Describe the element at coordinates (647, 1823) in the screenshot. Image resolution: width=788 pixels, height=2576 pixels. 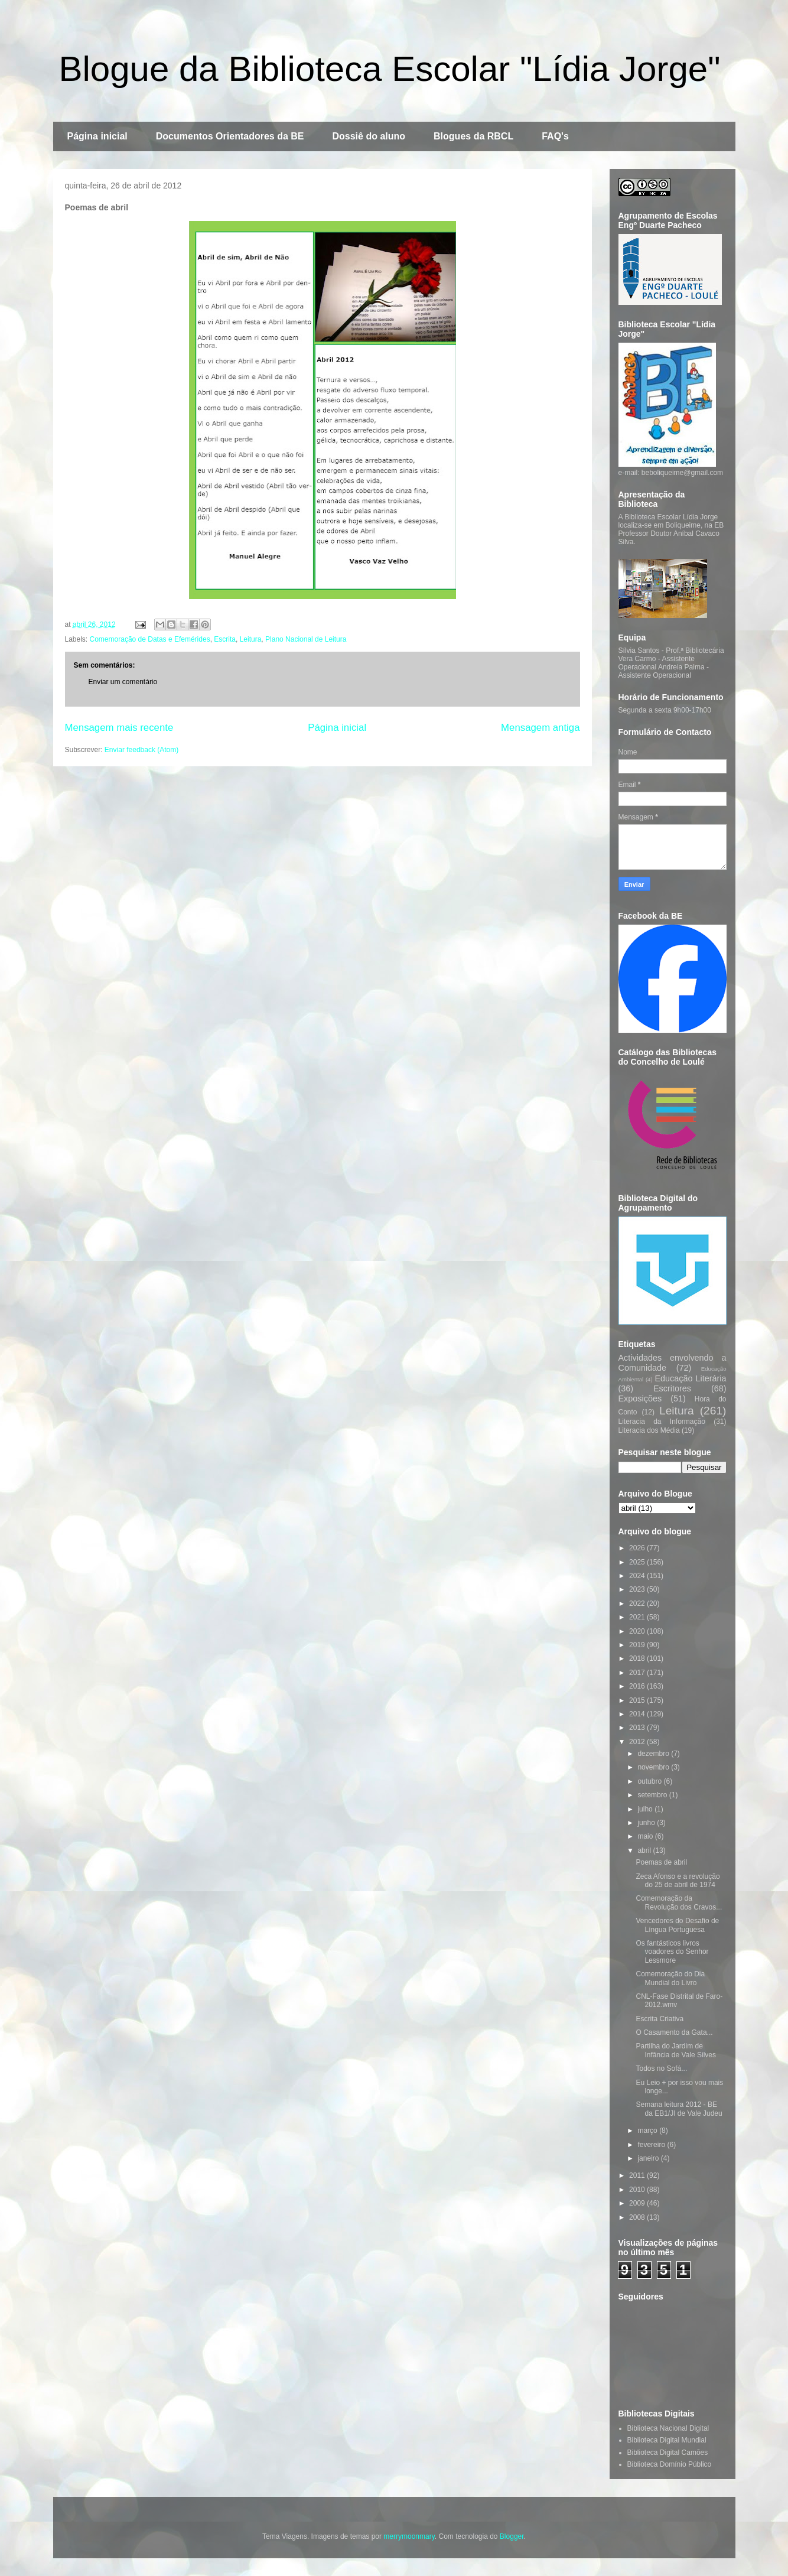
I see `junho` at that location.